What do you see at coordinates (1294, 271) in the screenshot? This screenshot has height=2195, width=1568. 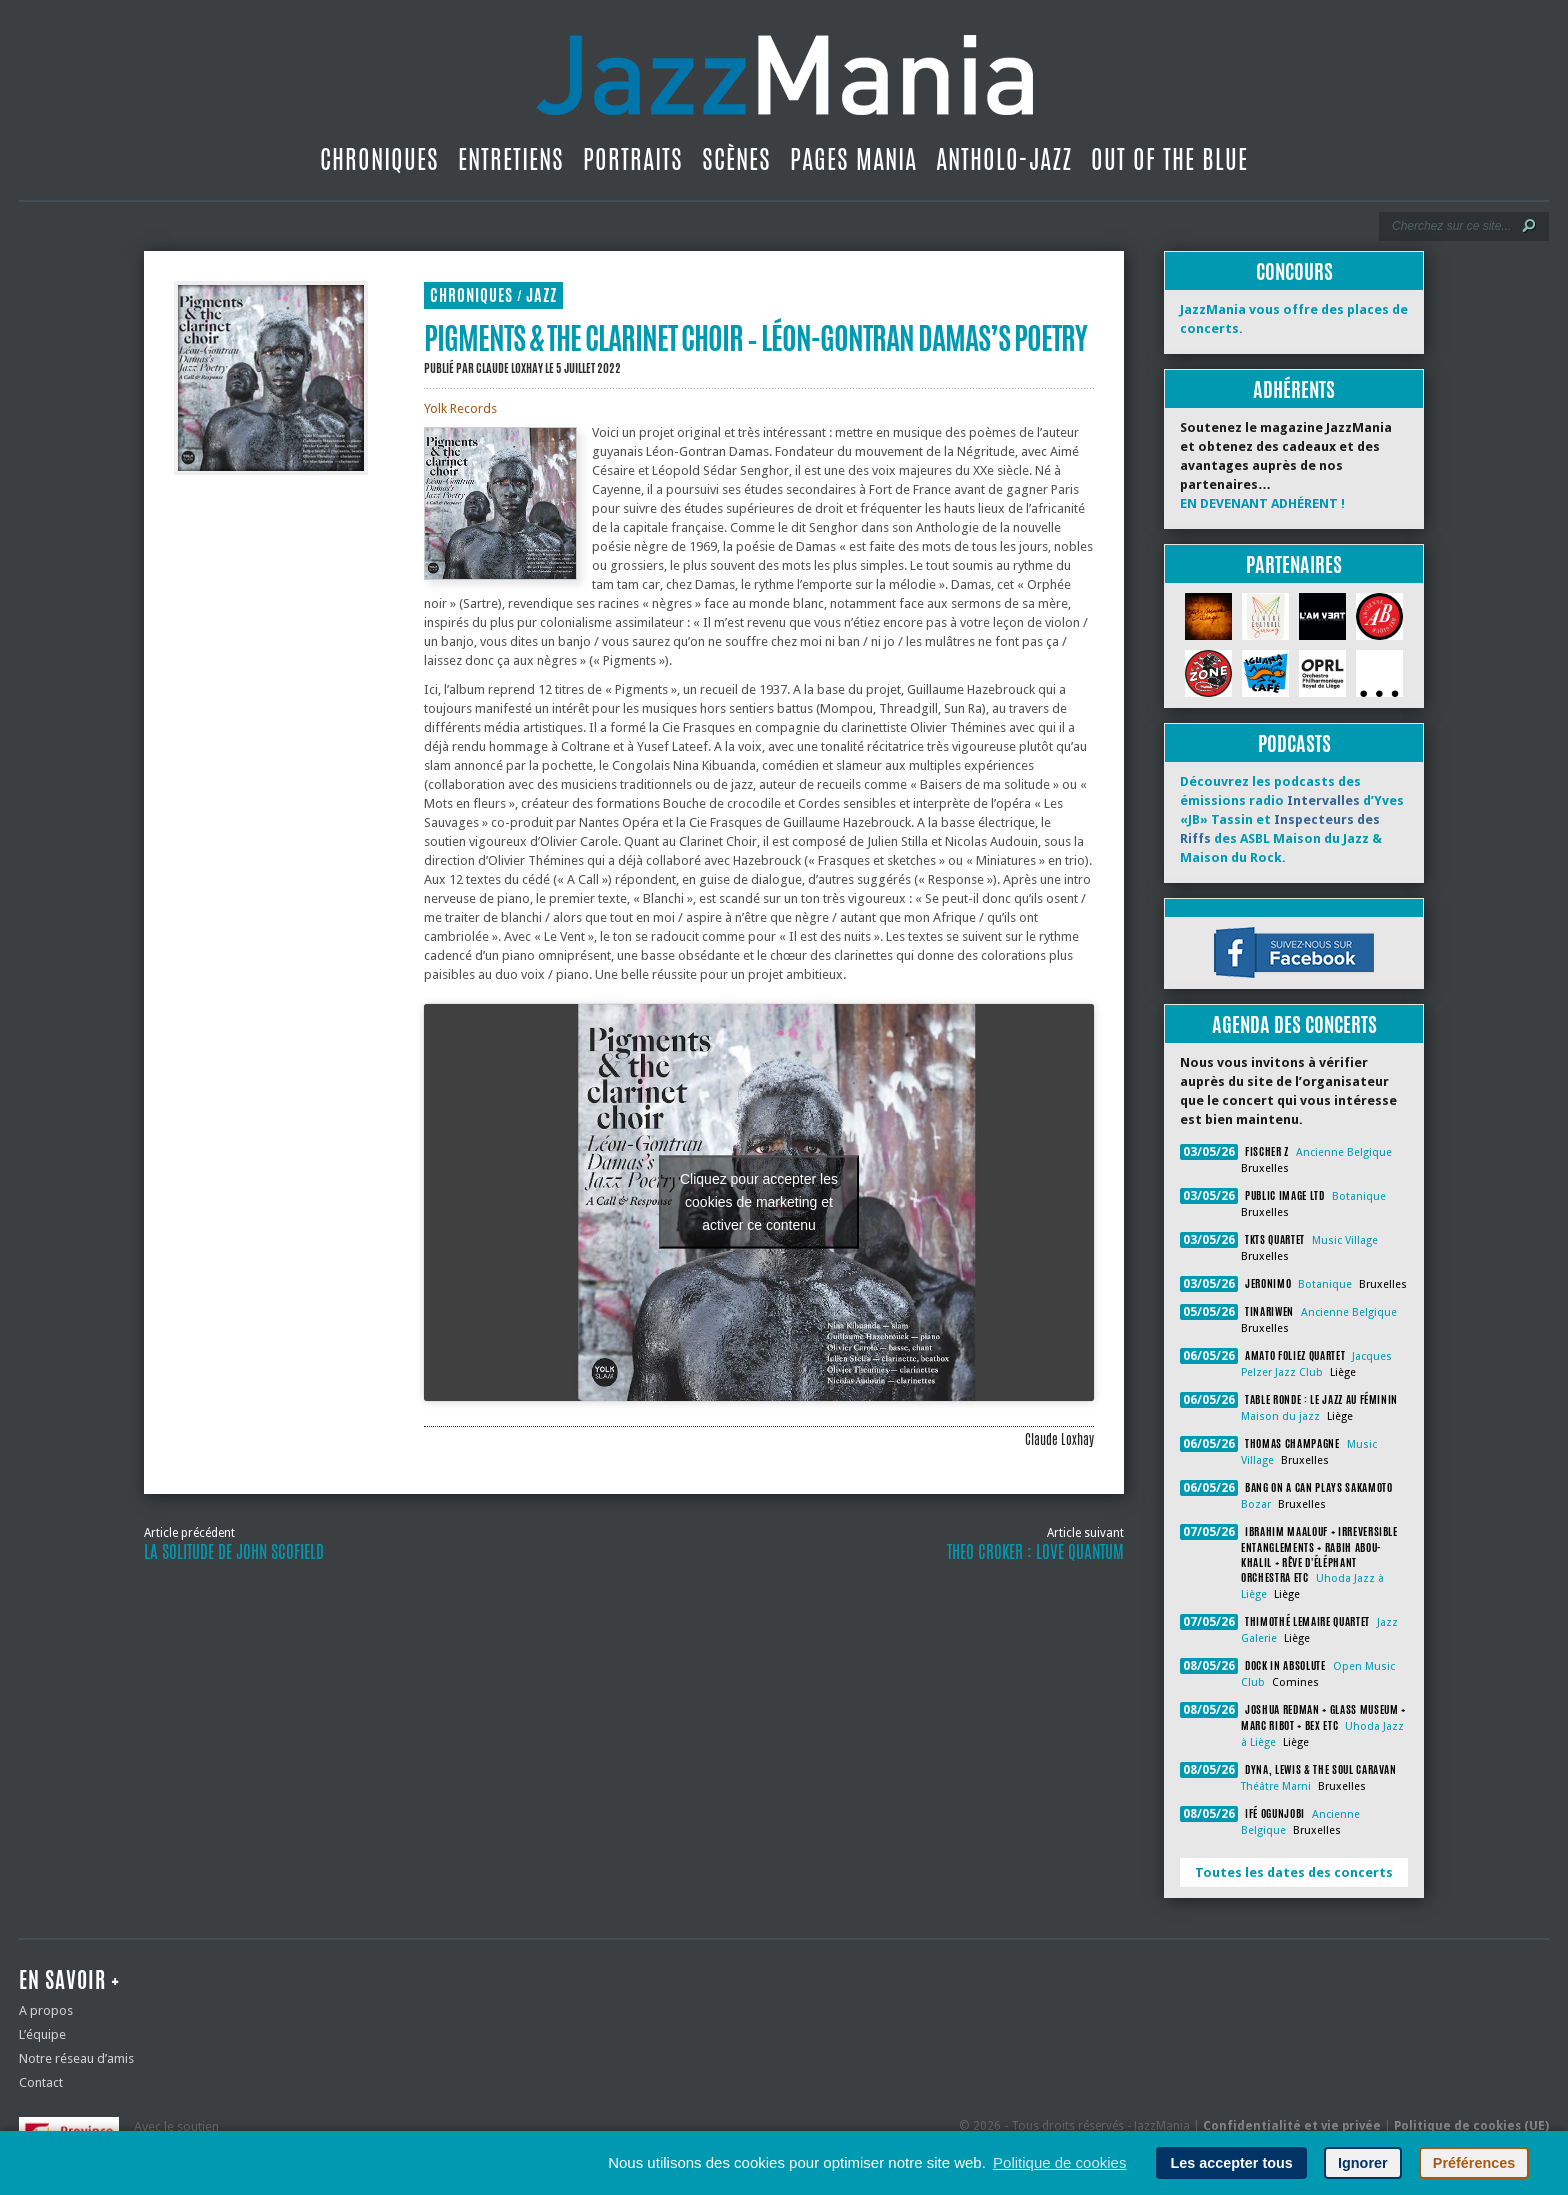 I see `Concours` at bounding box center [1294, 271].